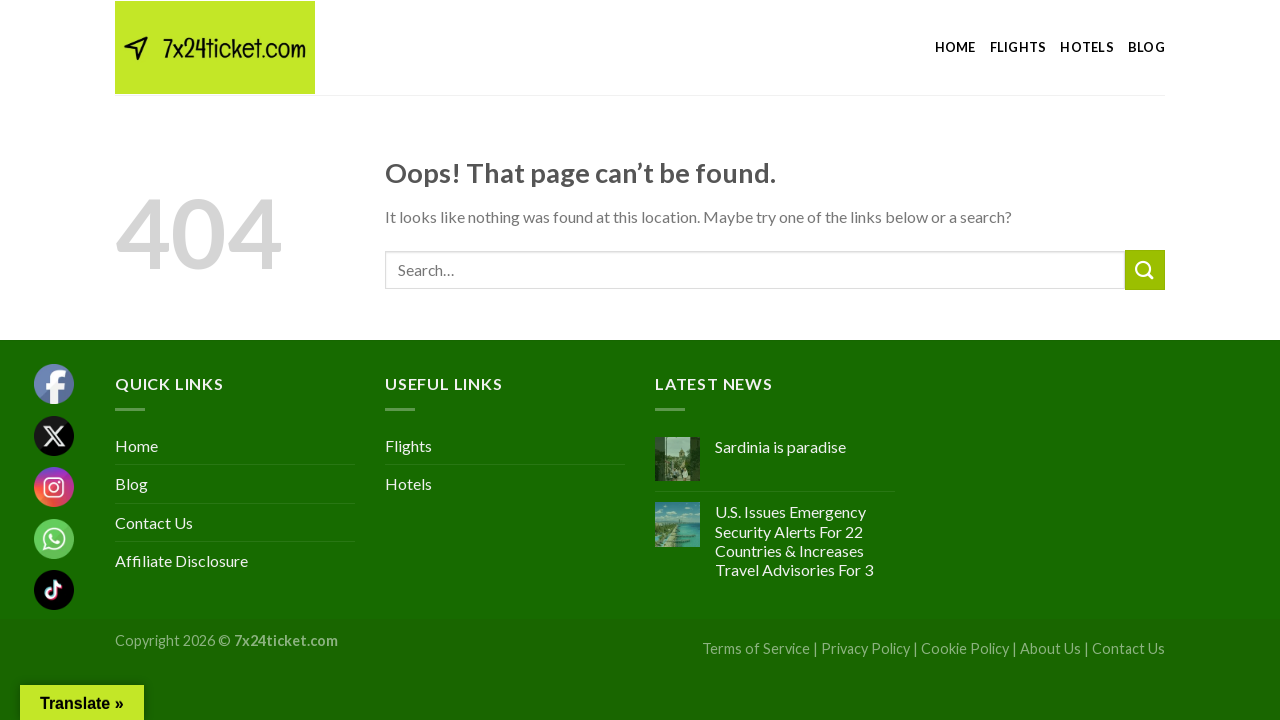 The image size is (1280, 720). I want to click on Cookie Policy, so click(965, 648).